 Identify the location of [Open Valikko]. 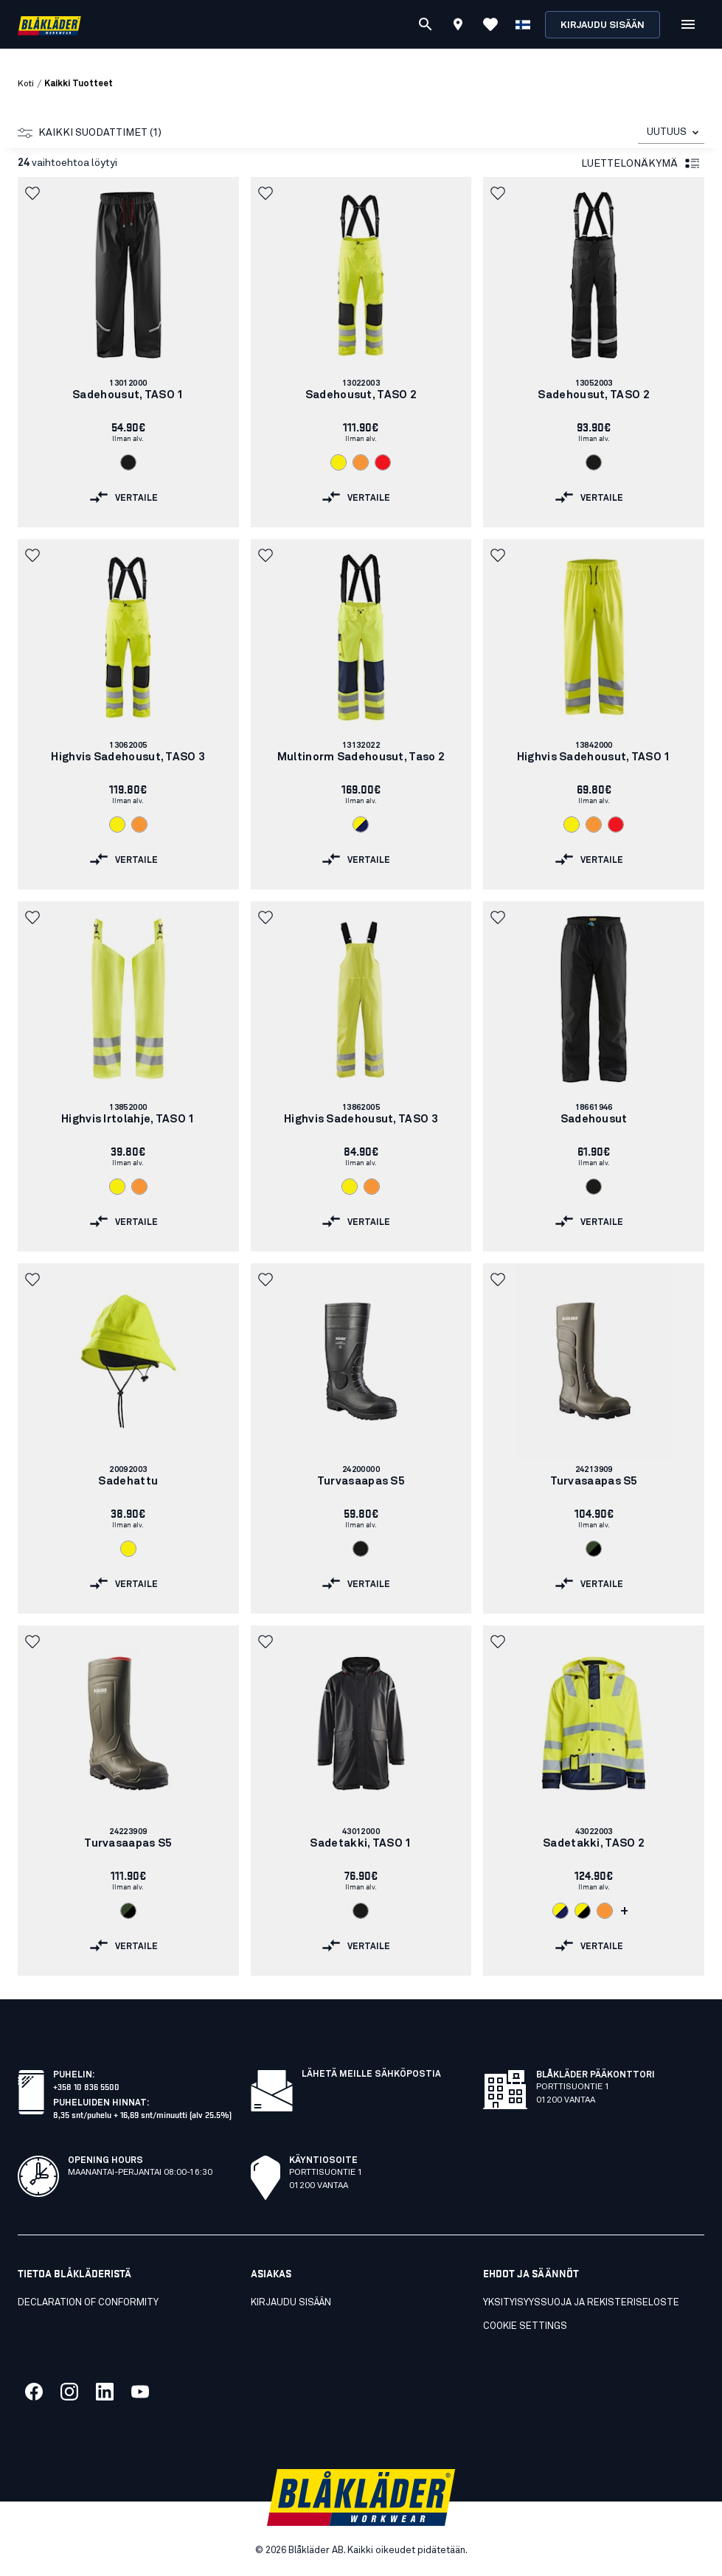
(688, 24).